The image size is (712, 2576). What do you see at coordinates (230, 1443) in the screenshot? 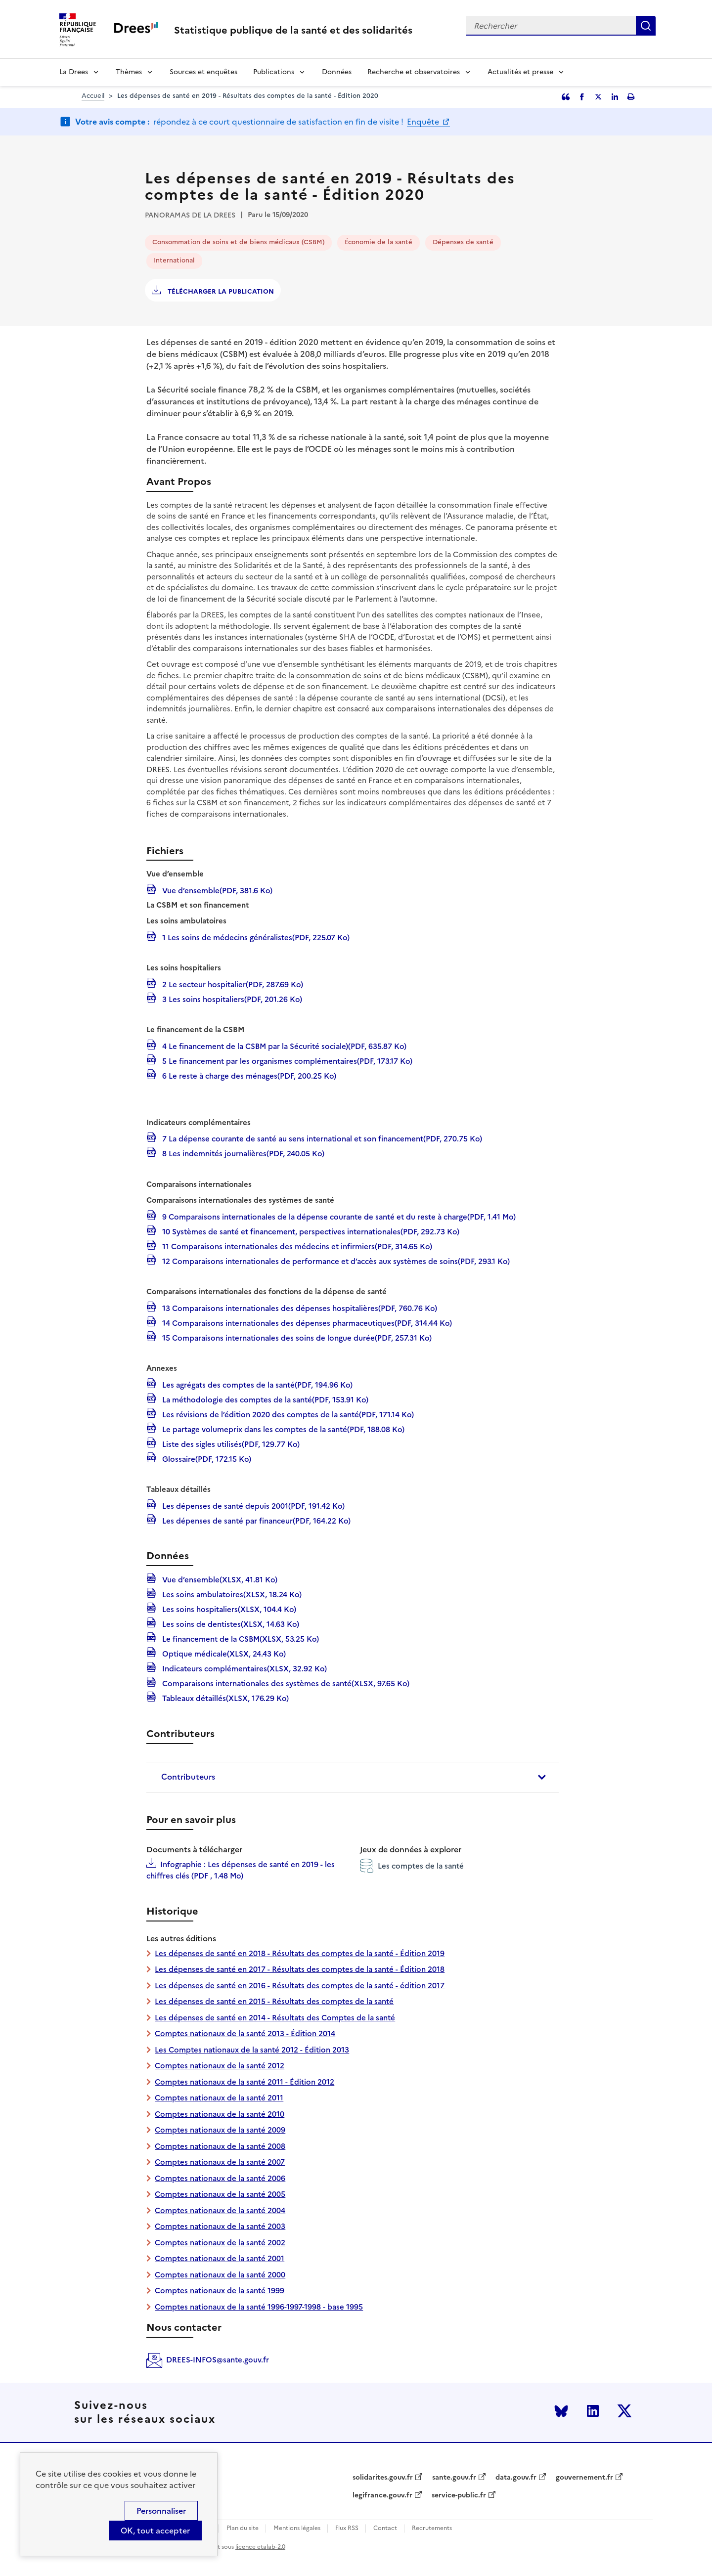
I see `Liste des sigles utilisés(PDF, 129.77 Ko)` at bounding box center [230, 1443].